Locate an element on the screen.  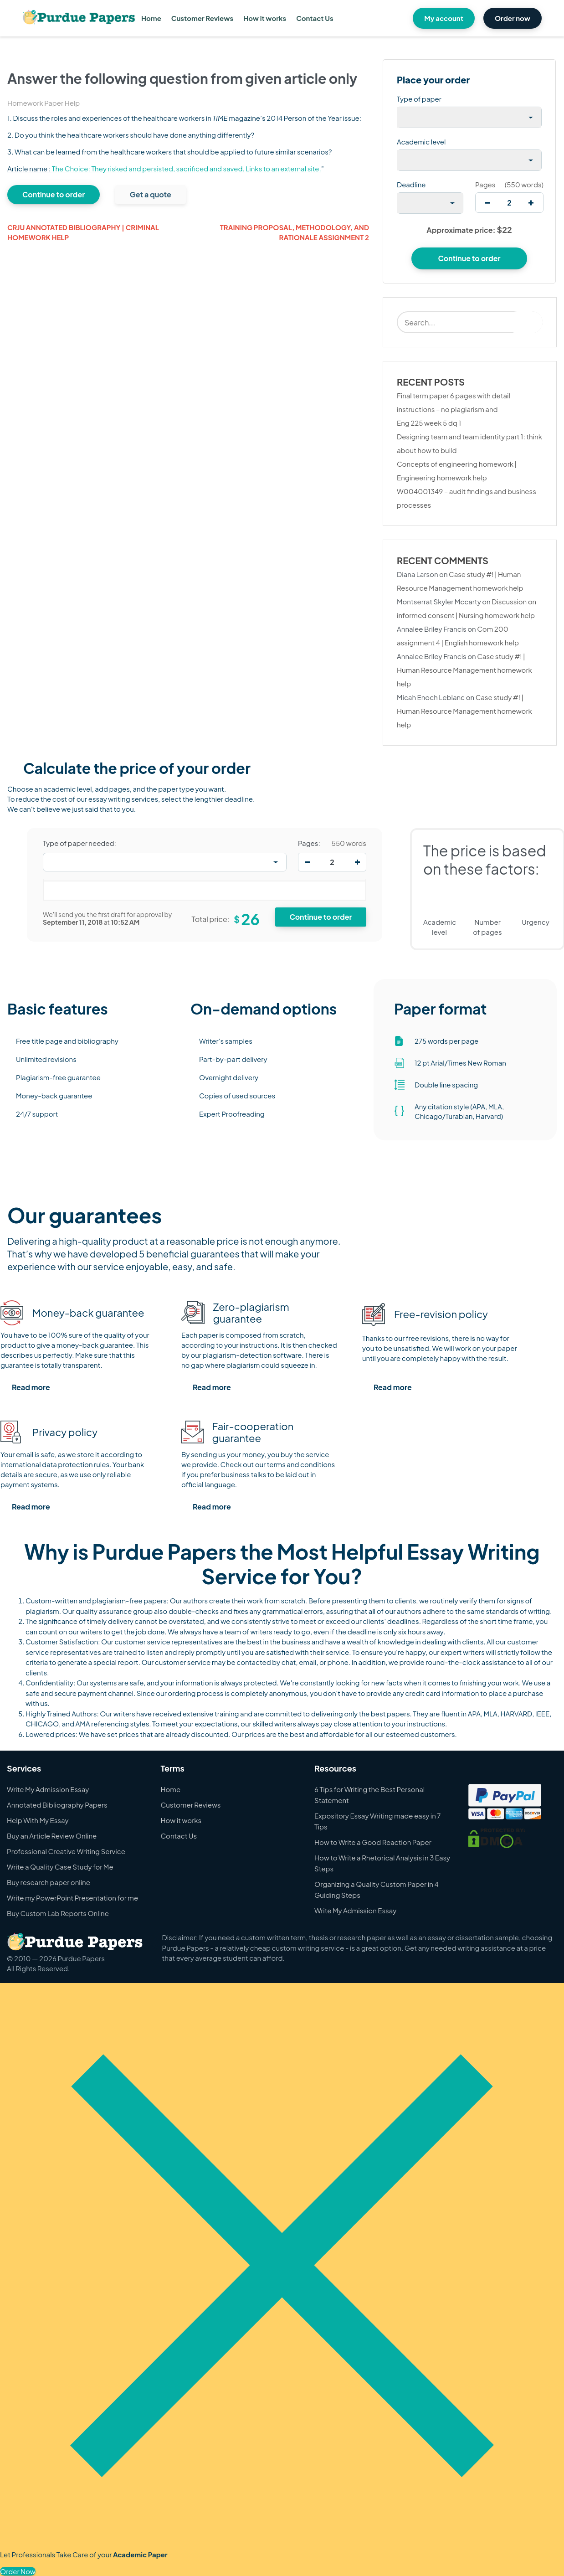
Pages is located at coordinates (485, 184).